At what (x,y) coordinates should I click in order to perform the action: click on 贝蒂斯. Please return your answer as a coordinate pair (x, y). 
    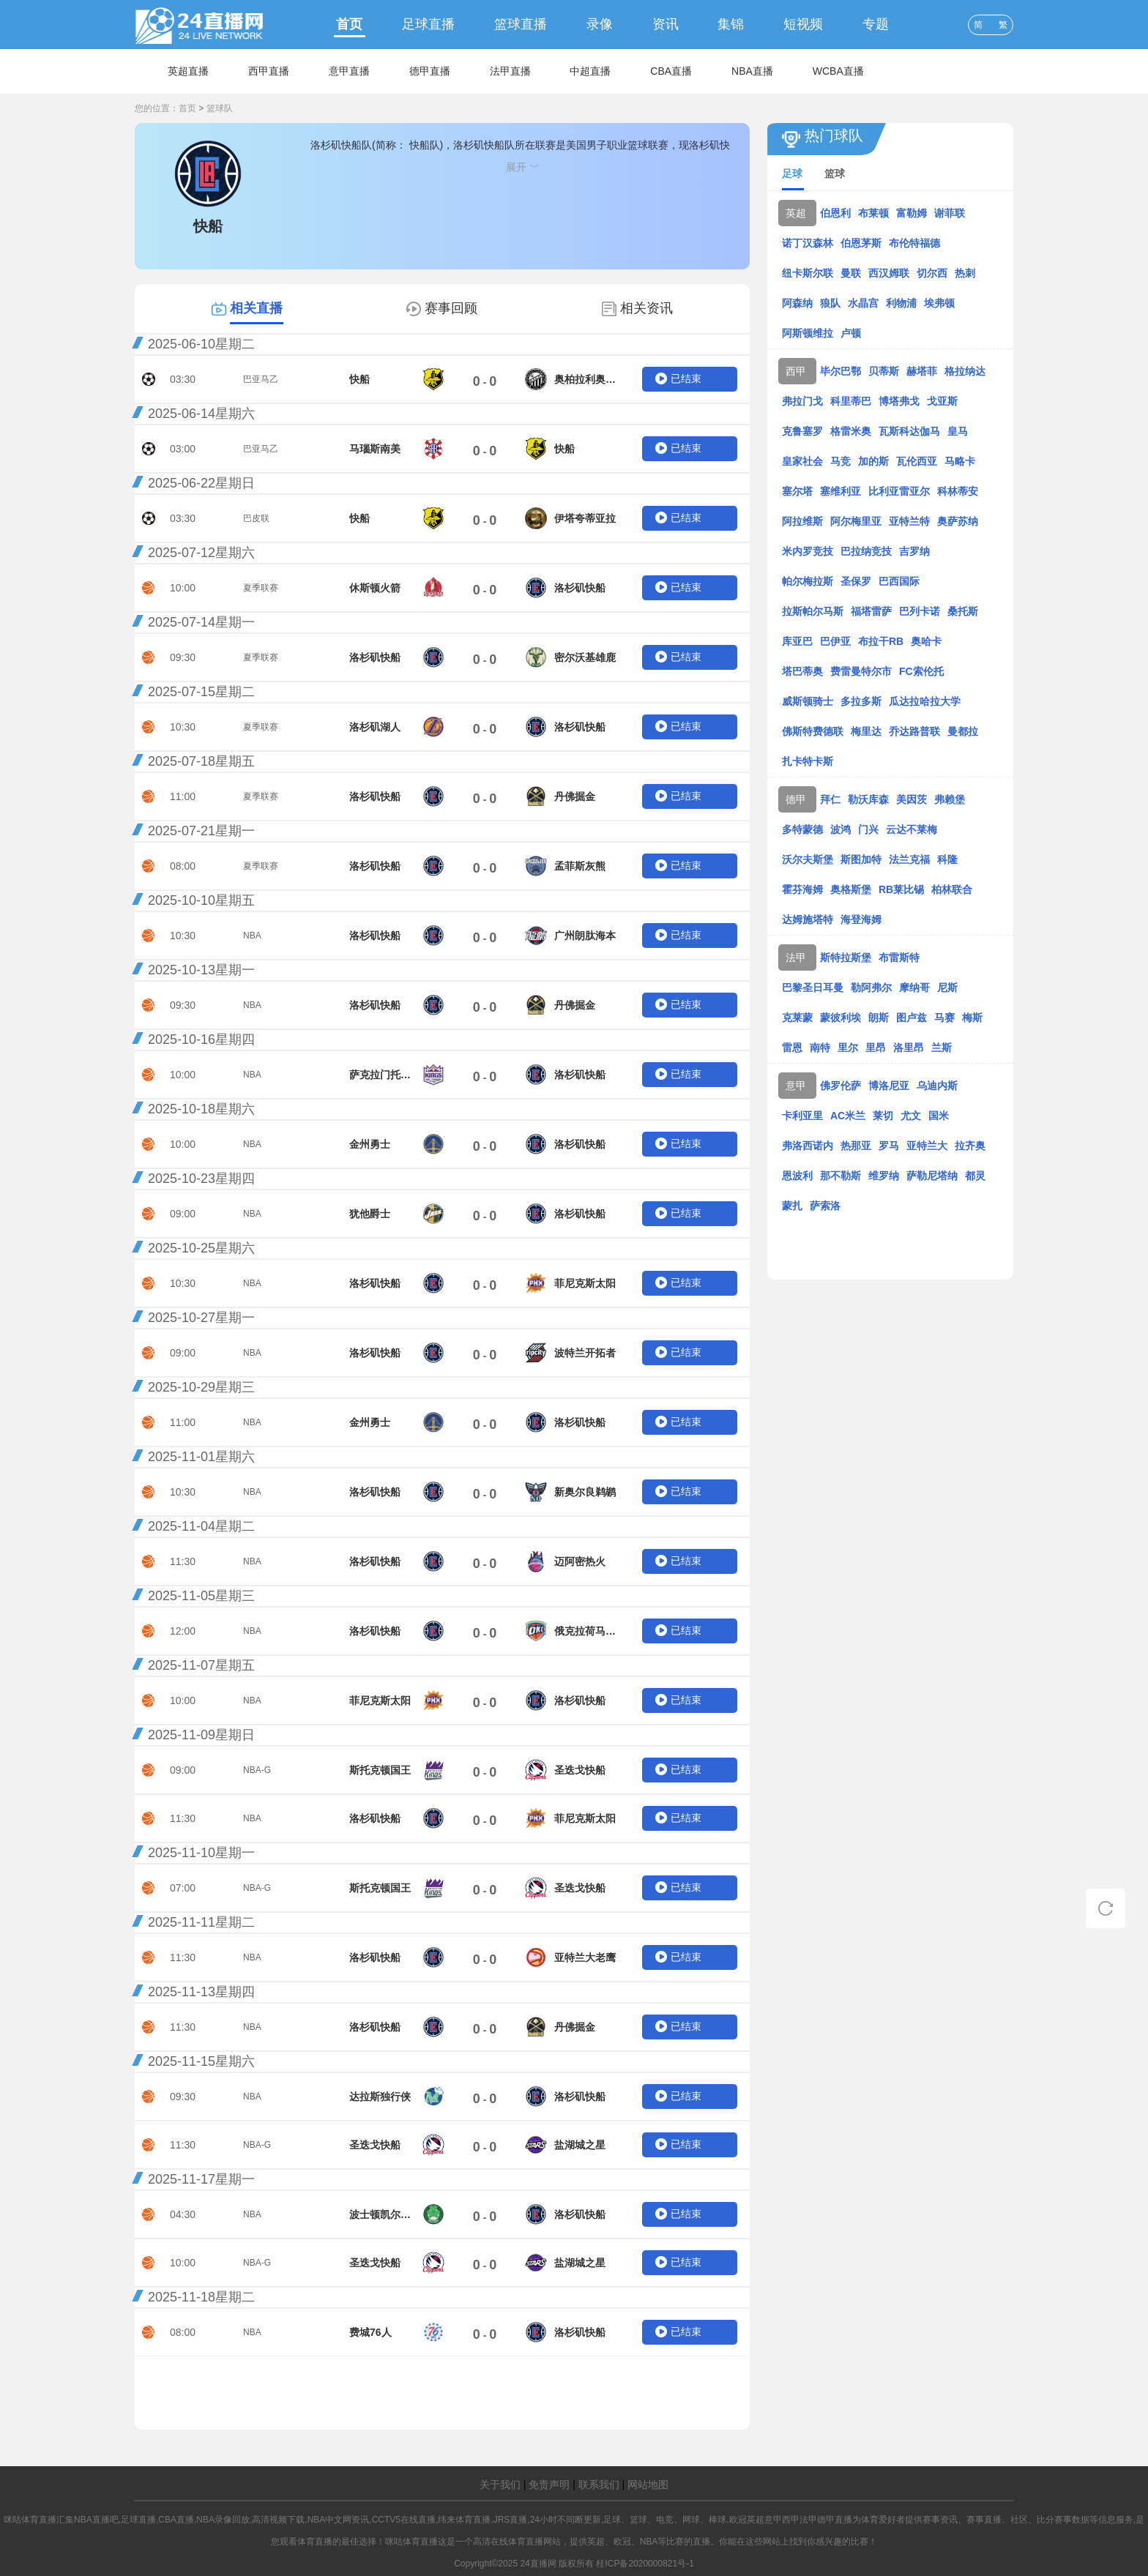
    Looking at the image, I should click on (883, 371).